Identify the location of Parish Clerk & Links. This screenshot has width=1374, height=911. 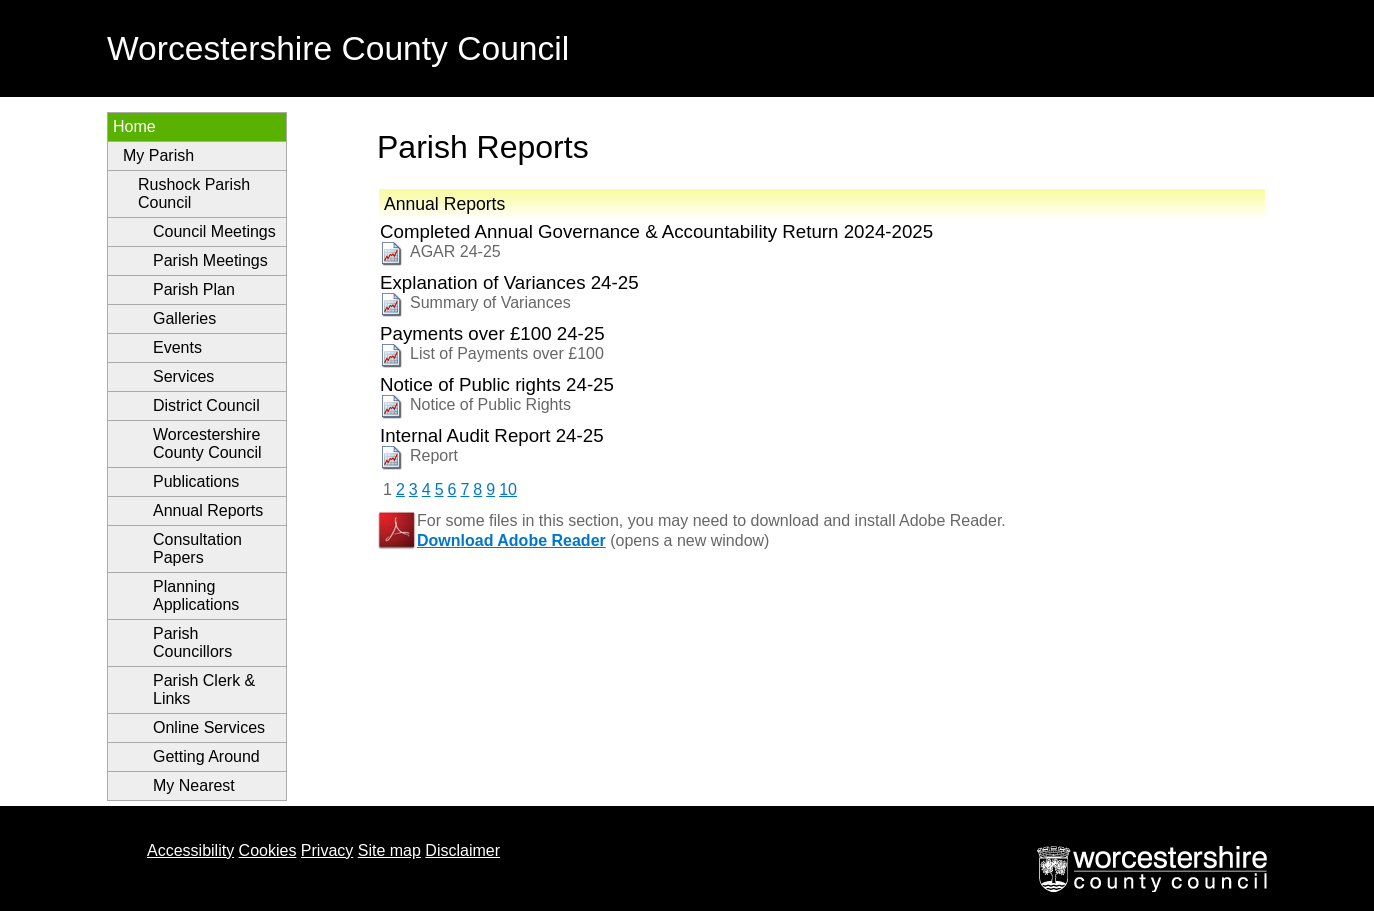
(204, 689).